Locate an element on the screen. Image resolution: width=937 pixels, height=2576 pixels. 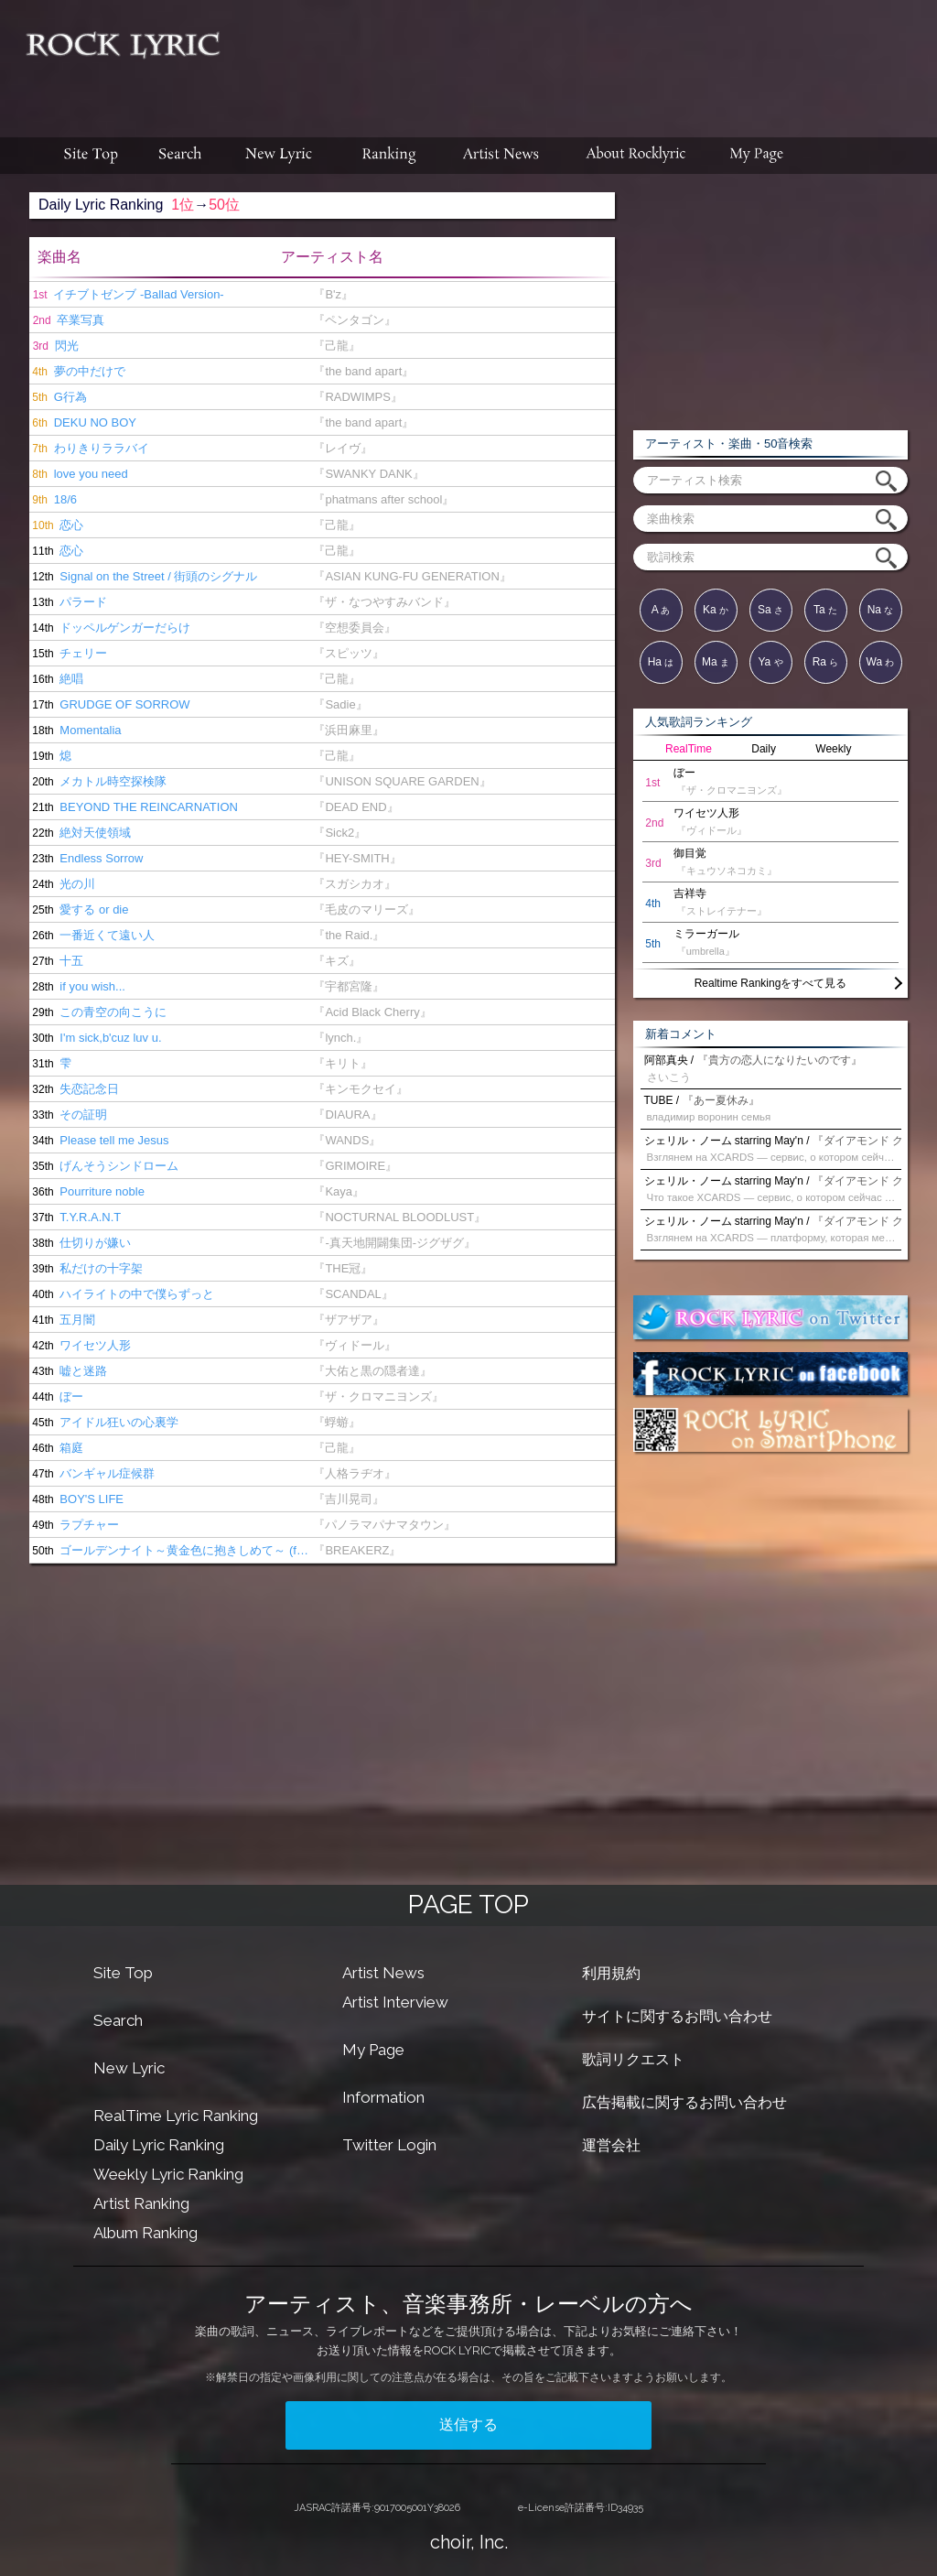
『SCANDAL』 is located at coordinates (353, 1294).